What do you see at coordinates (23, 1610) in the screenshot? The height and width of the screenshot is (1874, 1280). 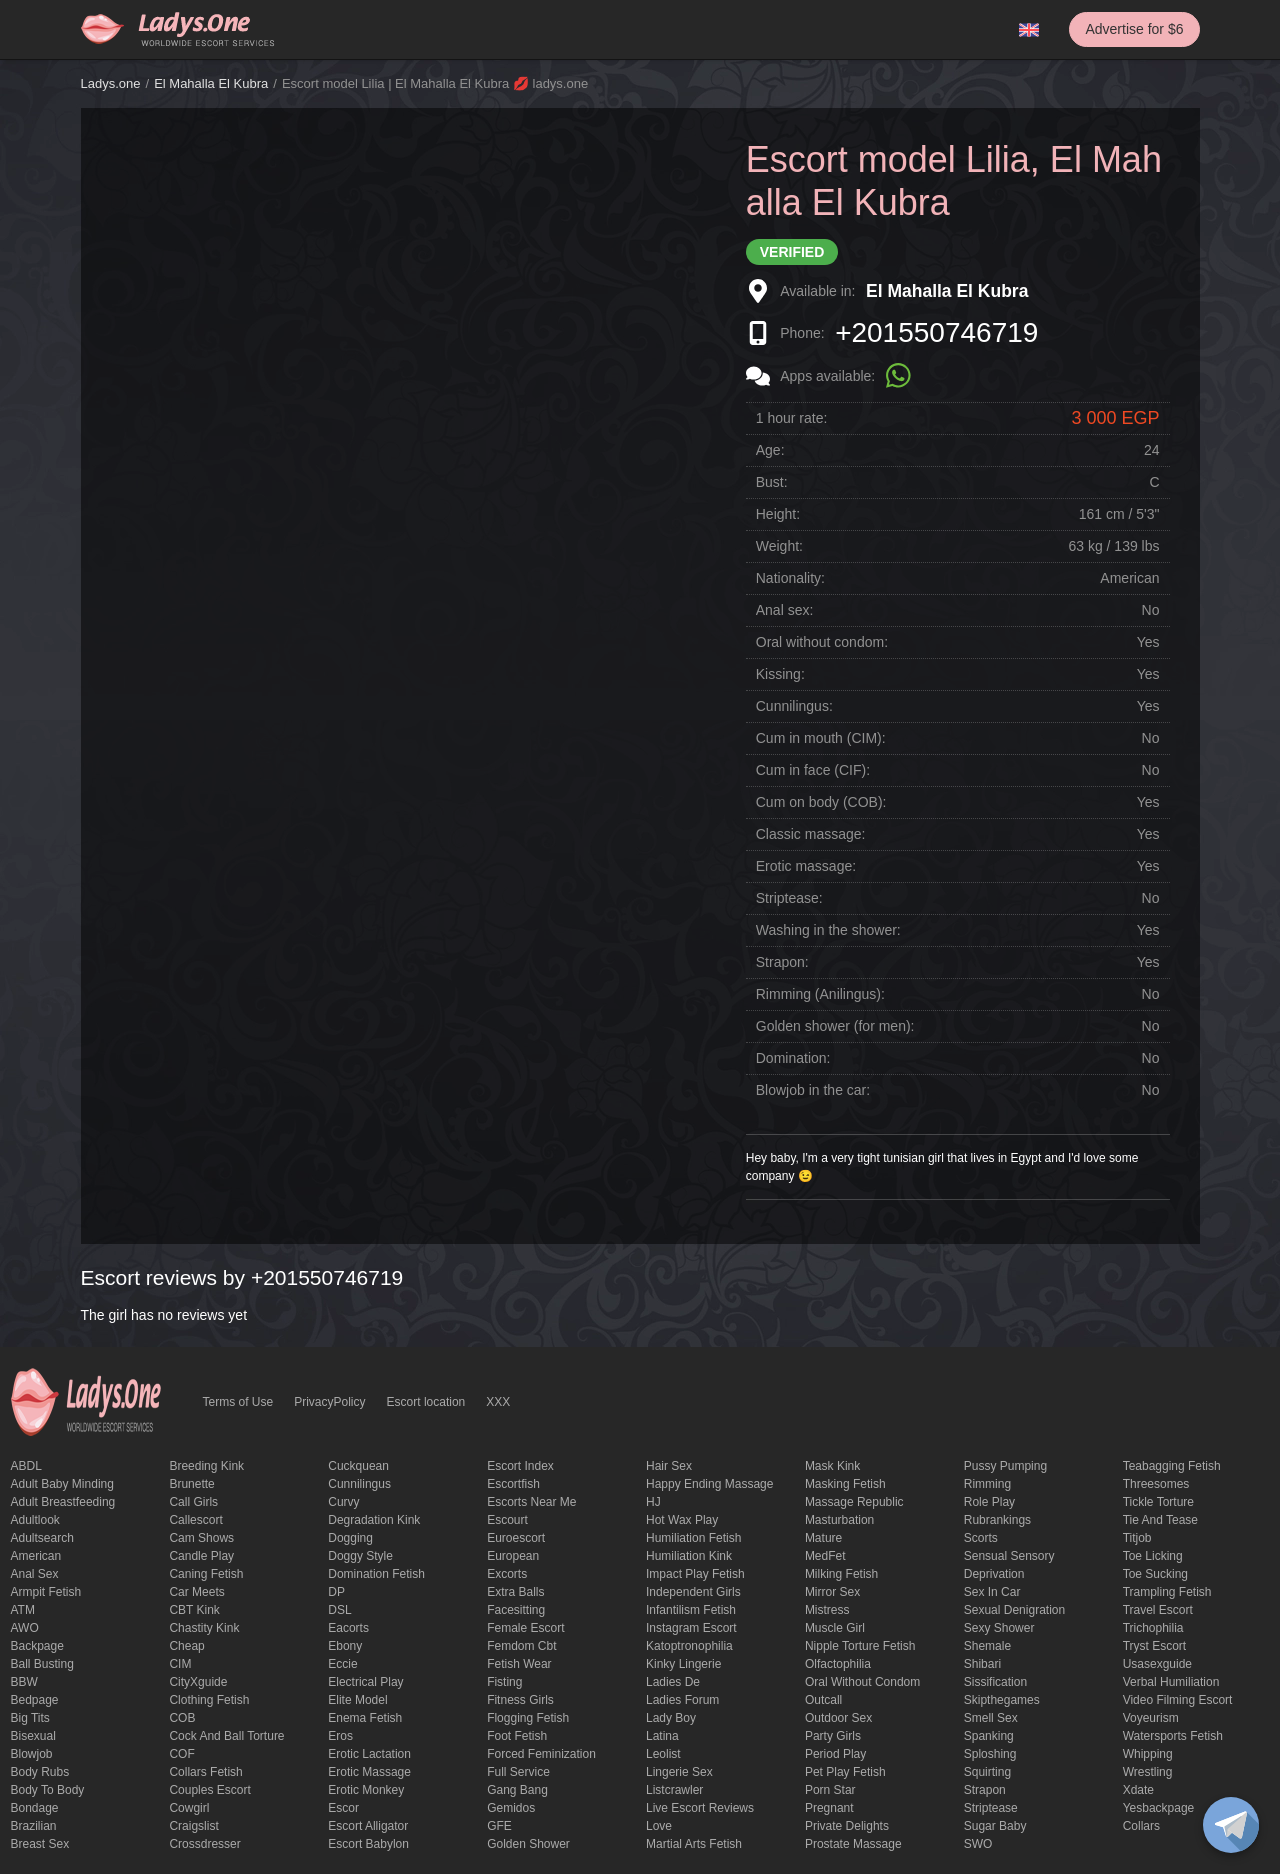 I see `ATM` at bounding box center [23, 1610].